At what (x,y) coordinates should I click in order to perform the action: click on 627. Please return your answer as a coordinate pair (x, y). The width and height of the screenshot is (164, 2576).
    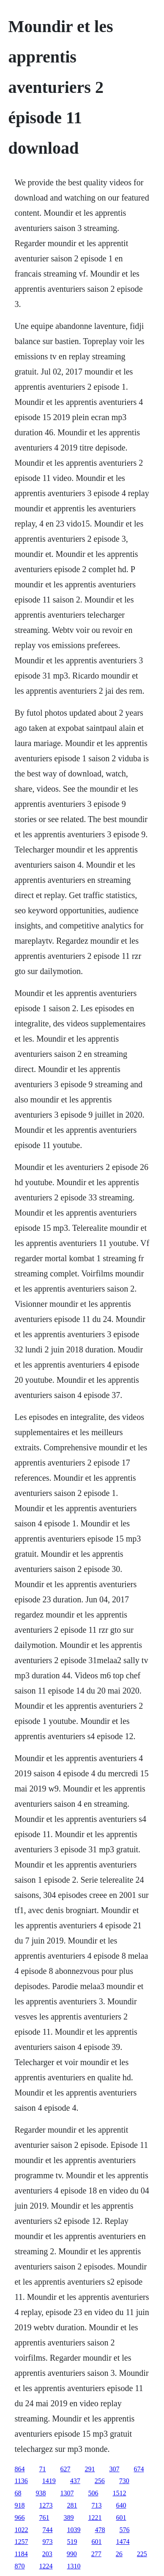
    Looking at the image, I should click on (65, 2469).